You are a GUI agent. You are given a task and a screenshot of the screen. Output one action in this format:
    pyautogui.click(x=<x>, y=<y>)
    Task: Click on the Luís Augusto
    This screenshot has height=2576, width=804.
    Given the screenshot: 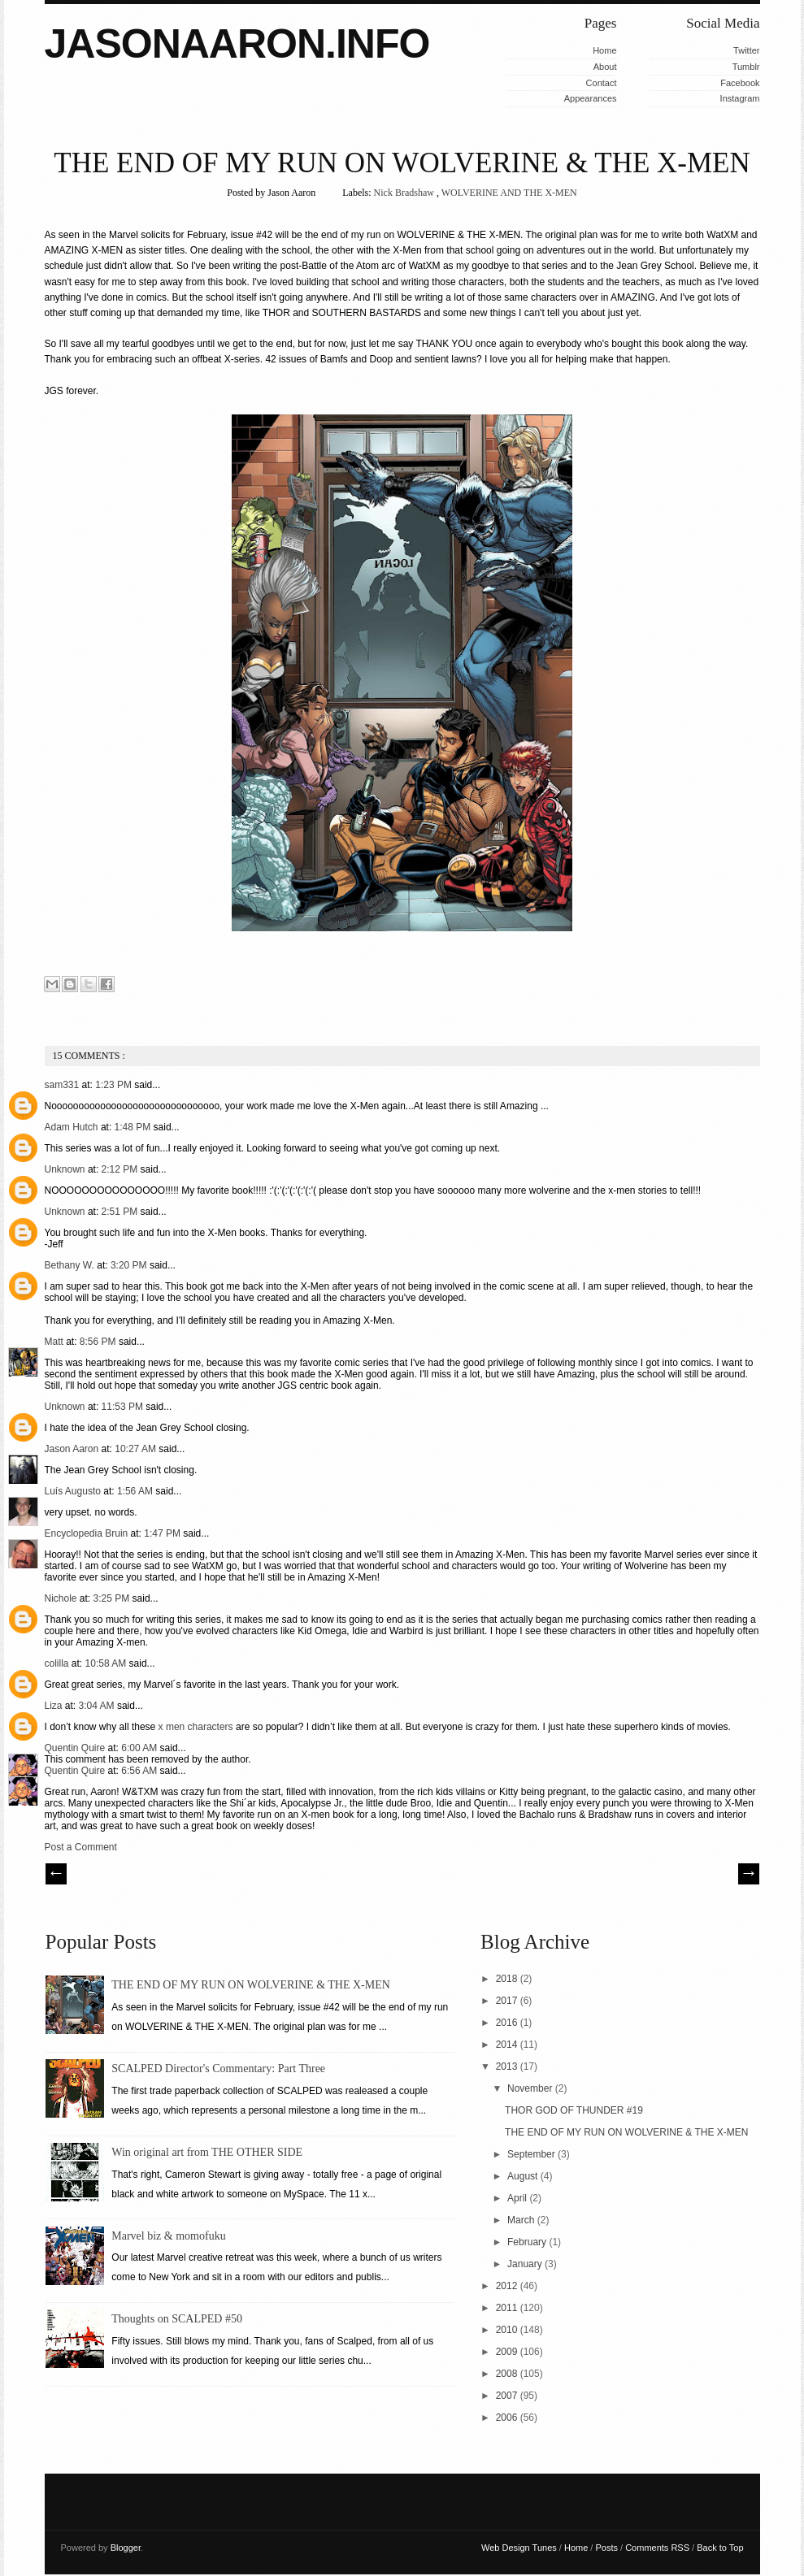 What is the action you would take?
    pyautogui.click(x=74, y=1491)
    